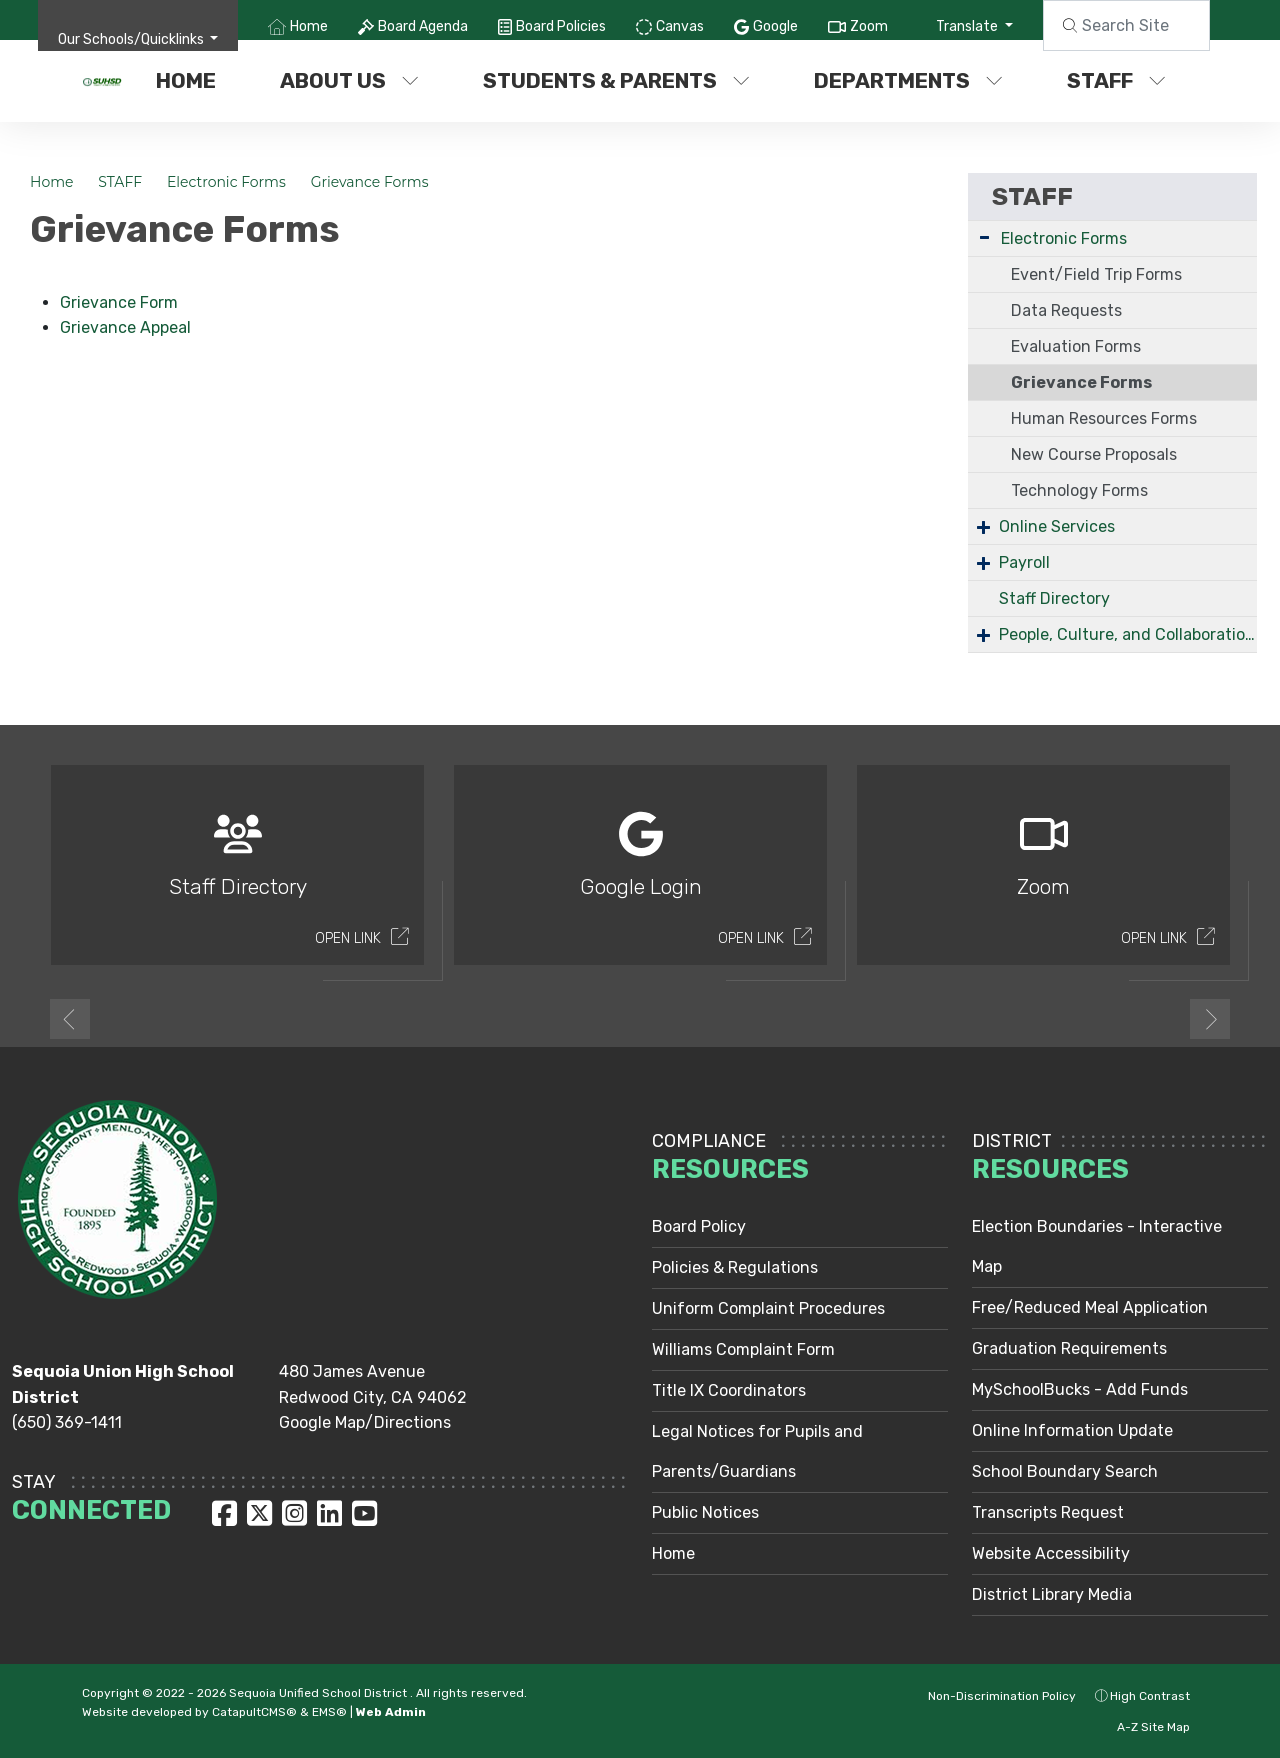  What do you see at coordinates (119, 302) in the screenshot?
I see `Grievance Form` at bounding box center [119, 302].